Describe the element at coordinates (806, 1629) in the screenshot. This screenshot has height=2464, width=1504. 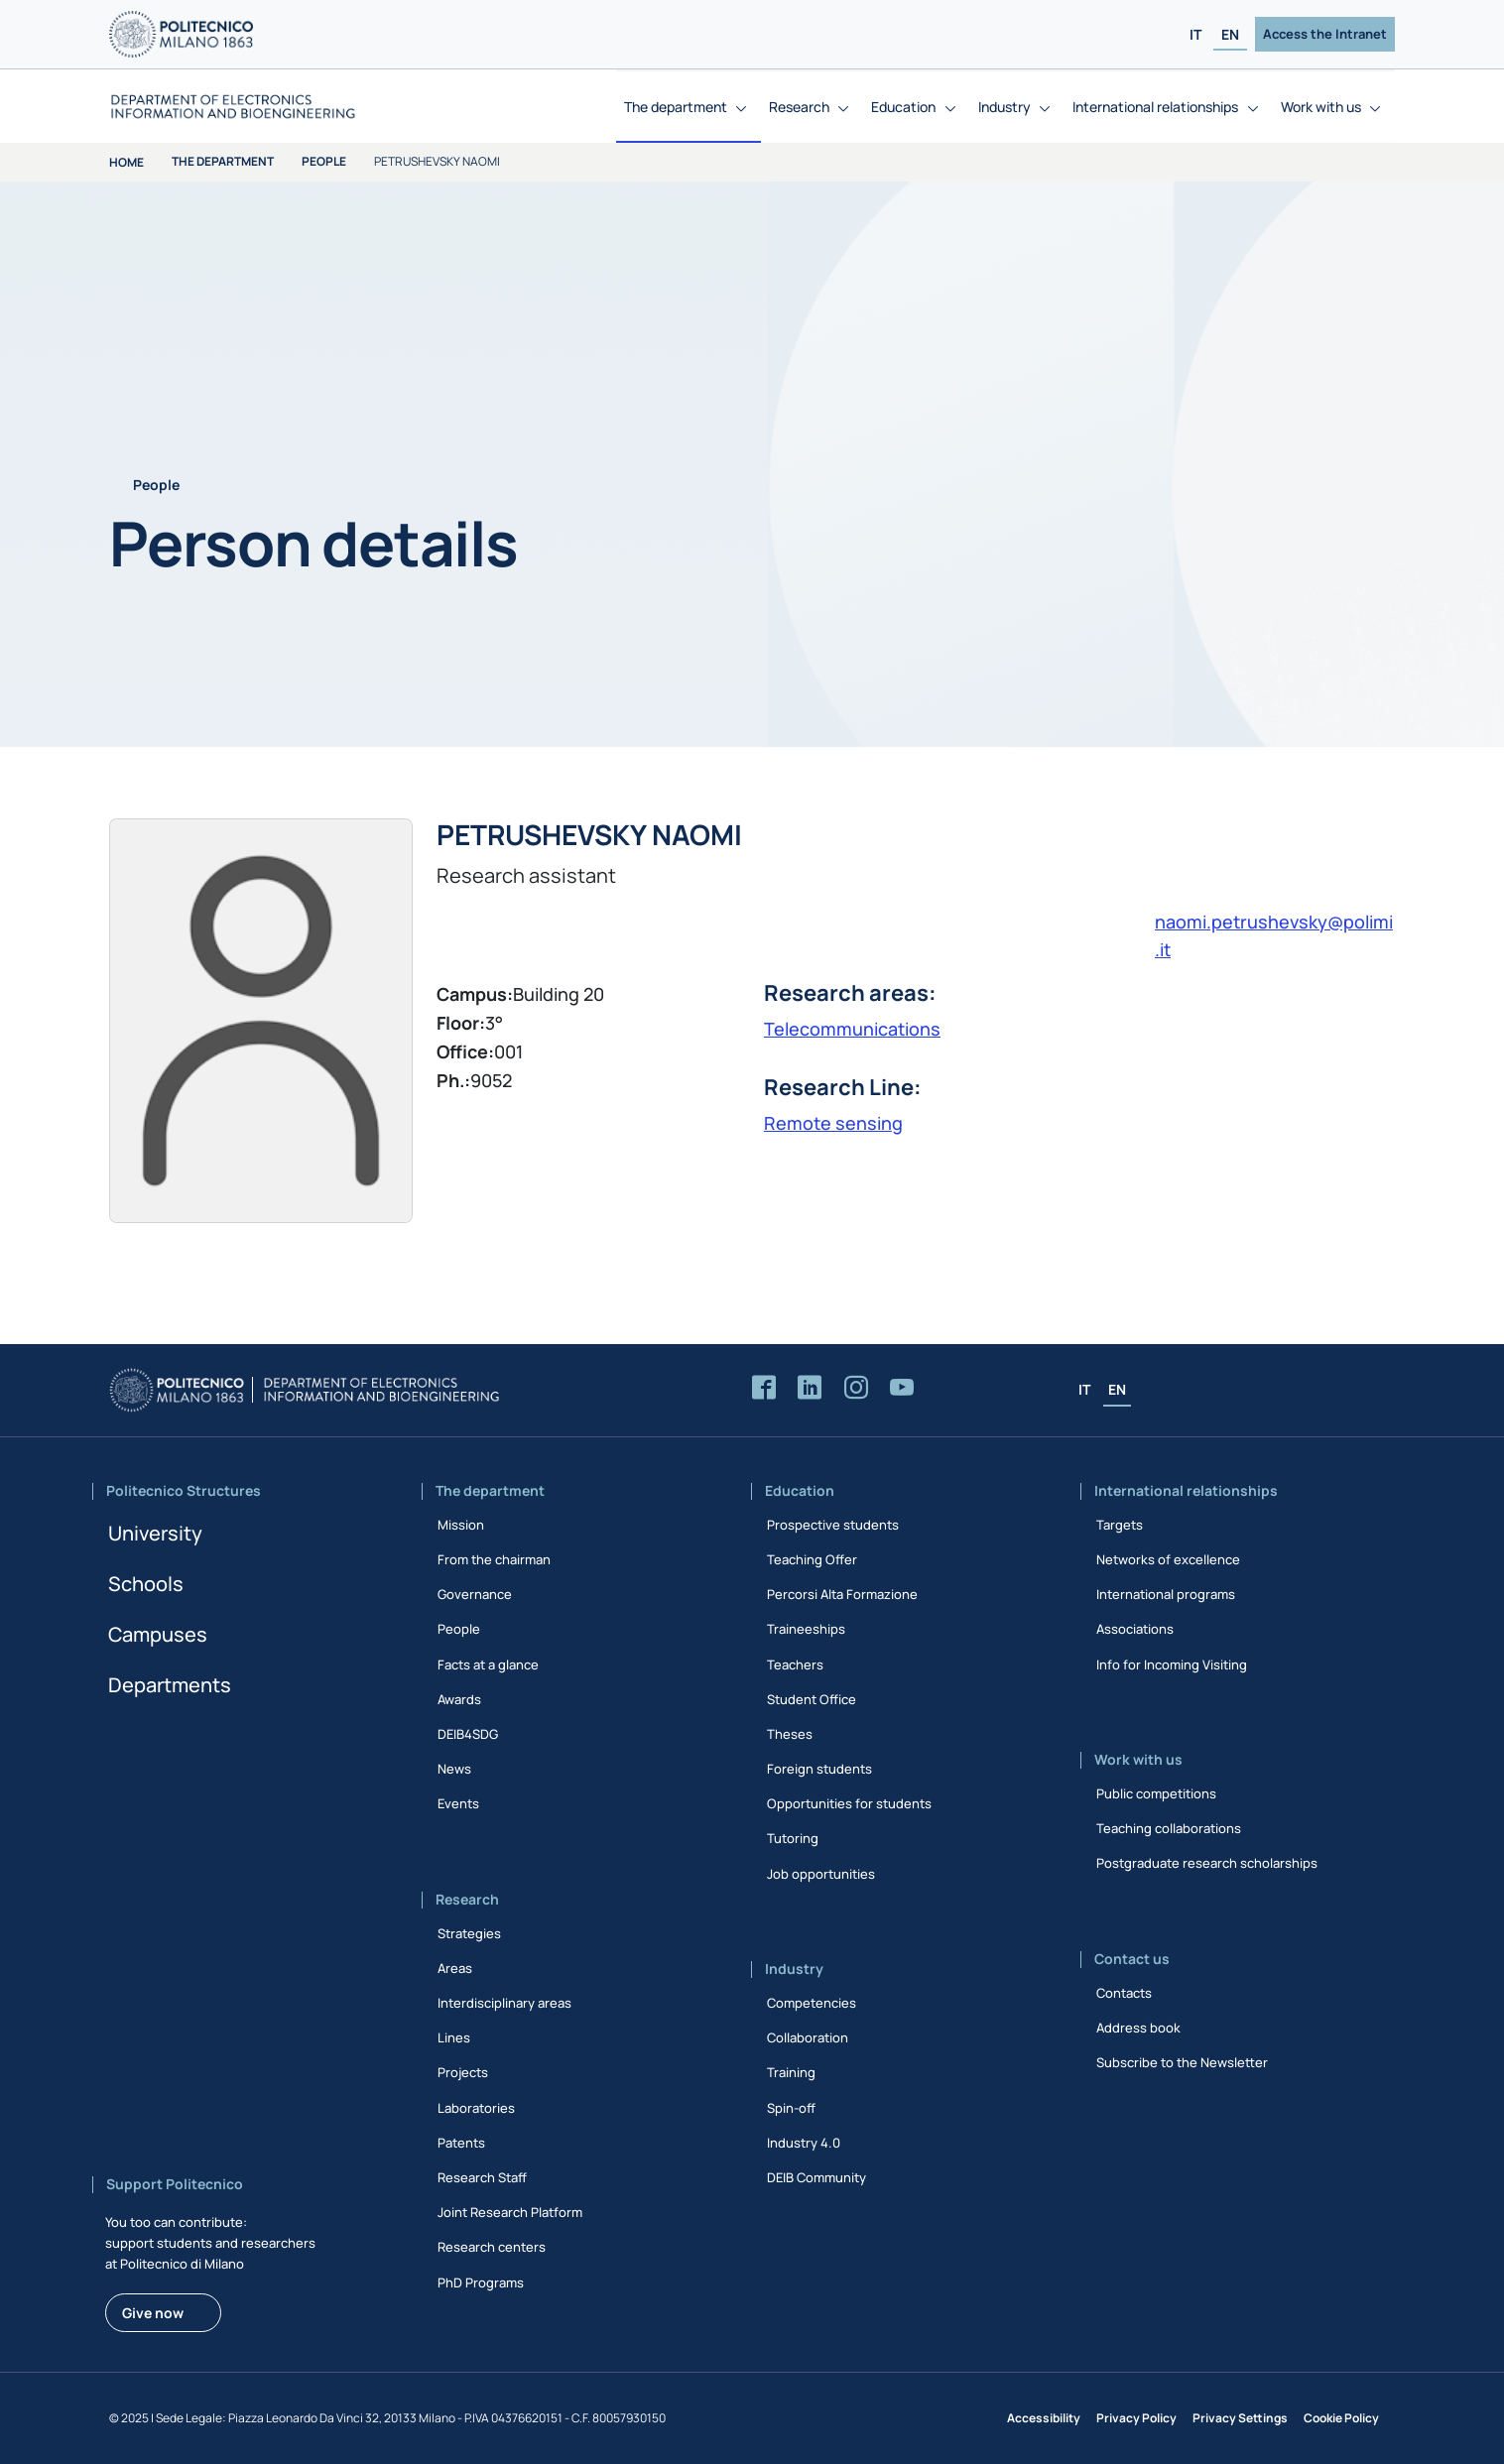
I see `Traineeships` at that location.